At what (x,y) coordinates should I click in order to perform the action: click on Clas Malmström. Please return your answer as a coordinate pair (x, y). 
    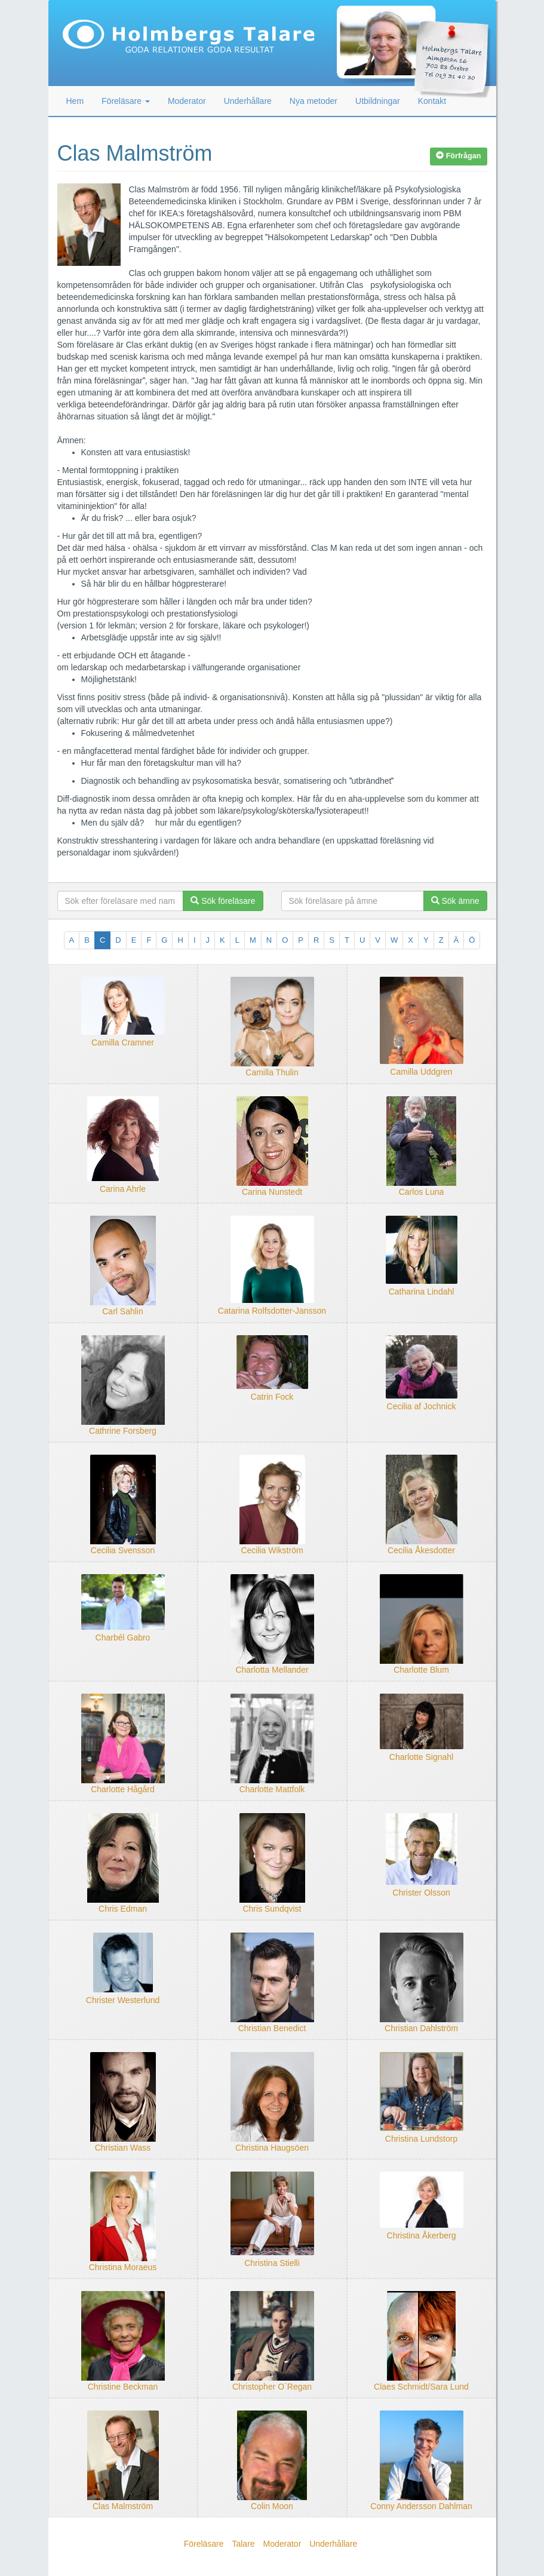
    Looking at the image, I should click on (123, 2506).